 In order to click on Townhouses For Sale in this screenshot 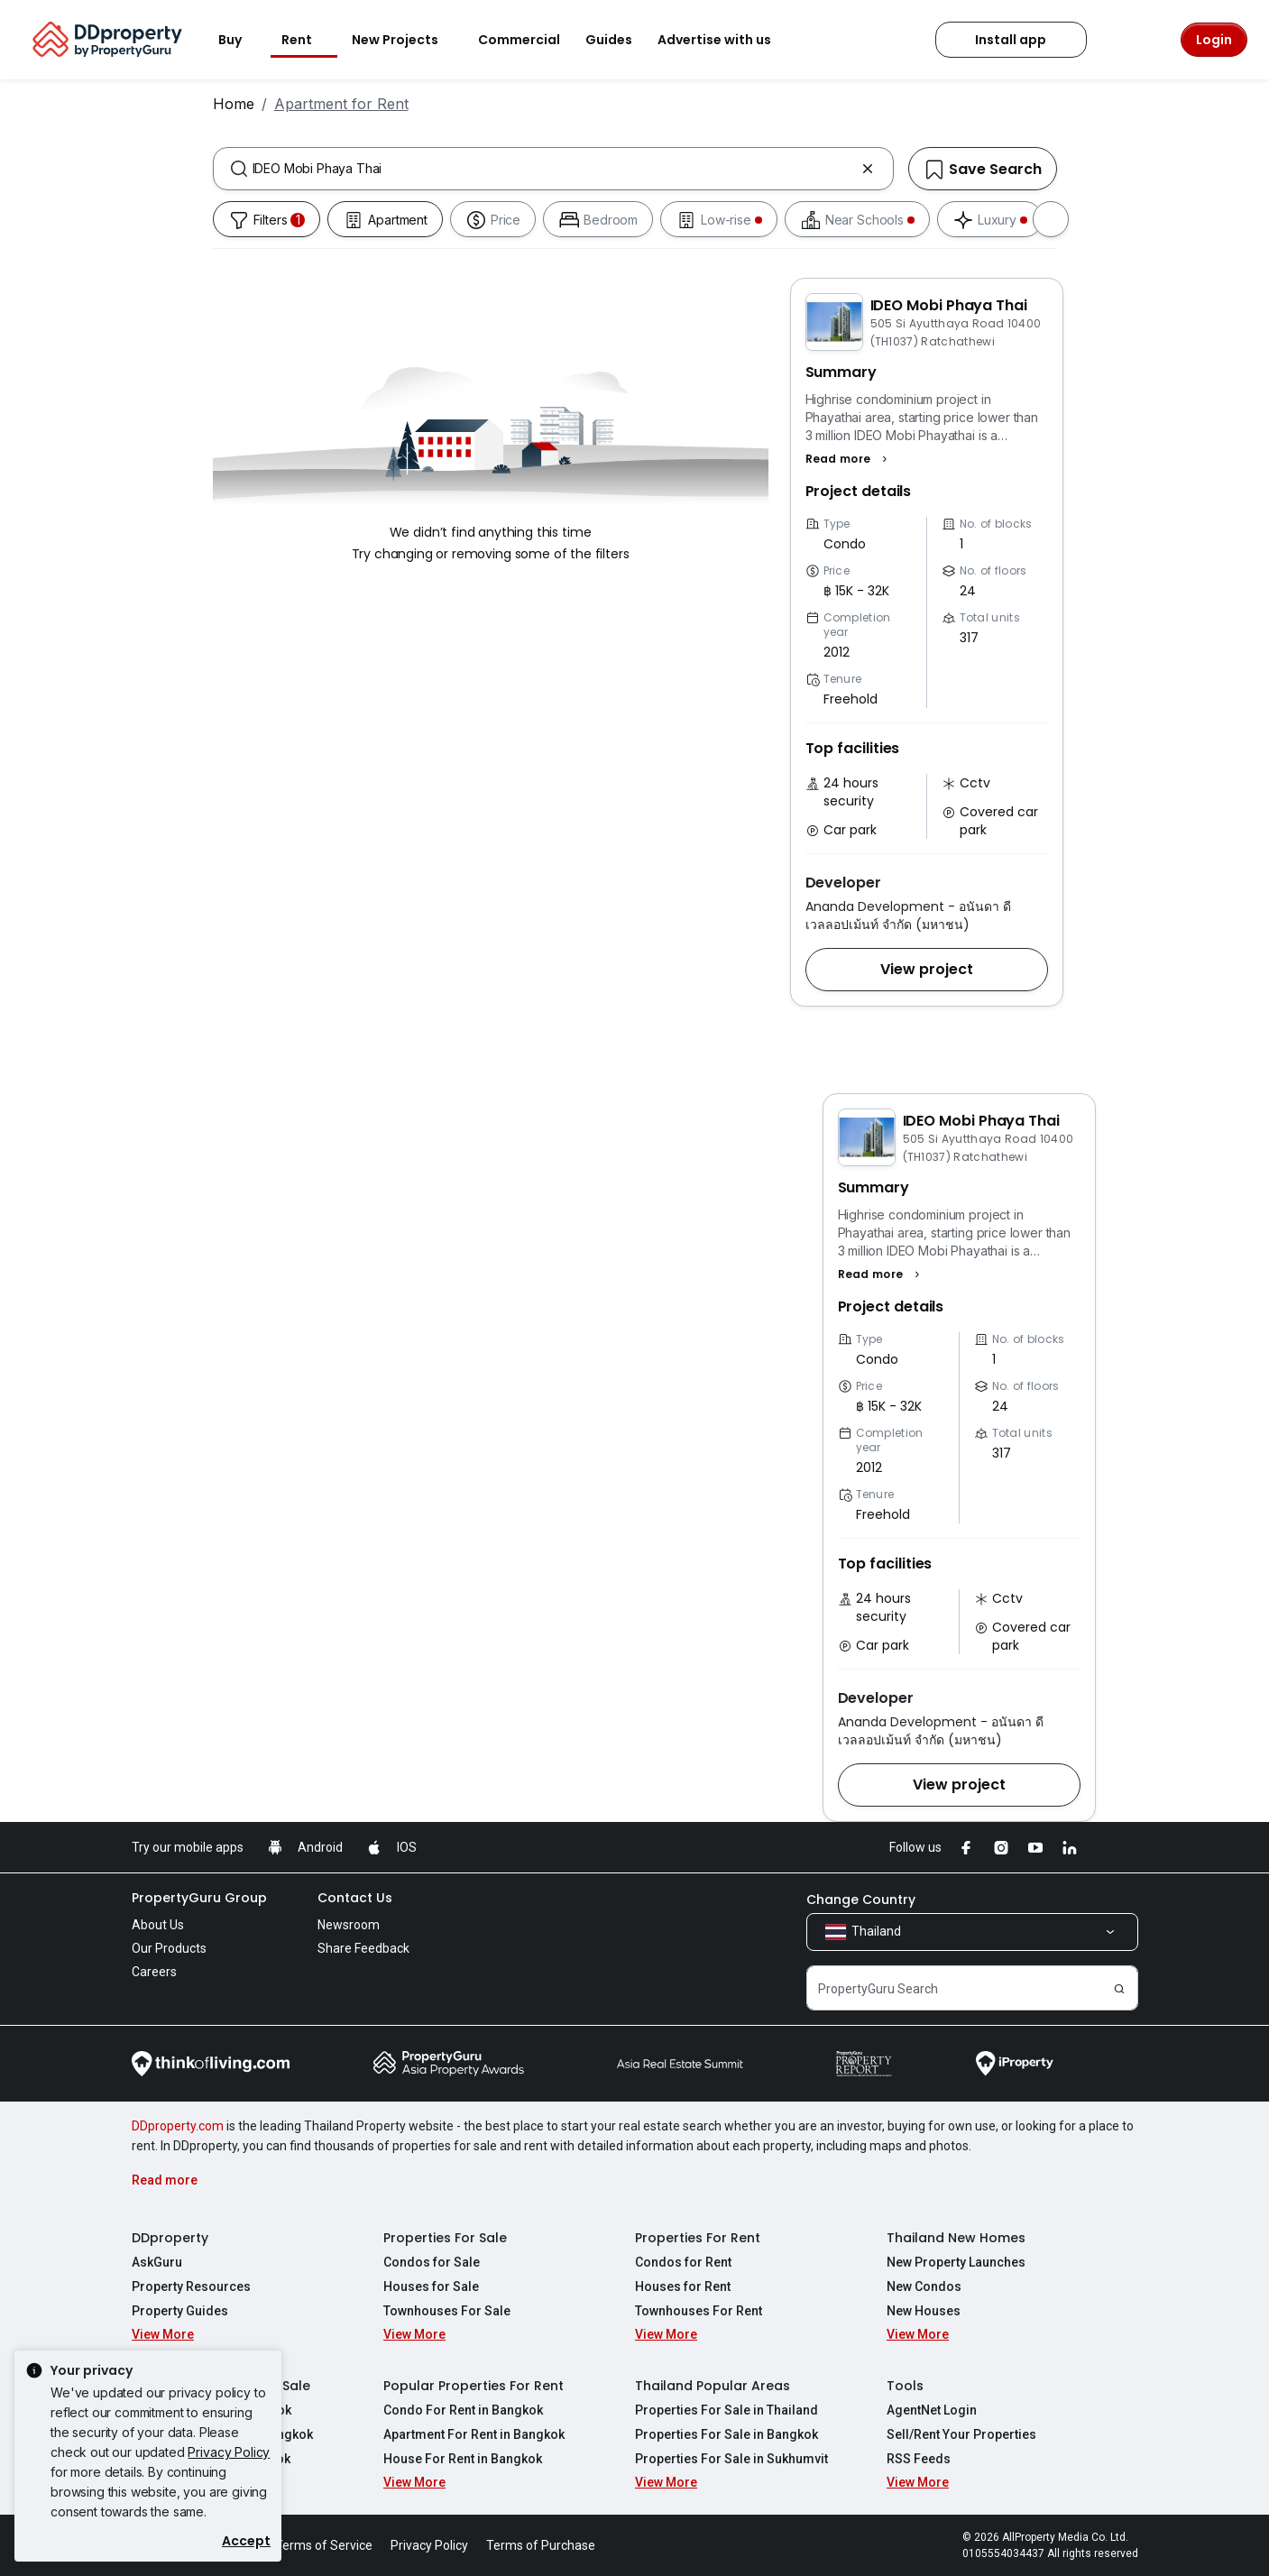, I will do `click(446, 2311)`.